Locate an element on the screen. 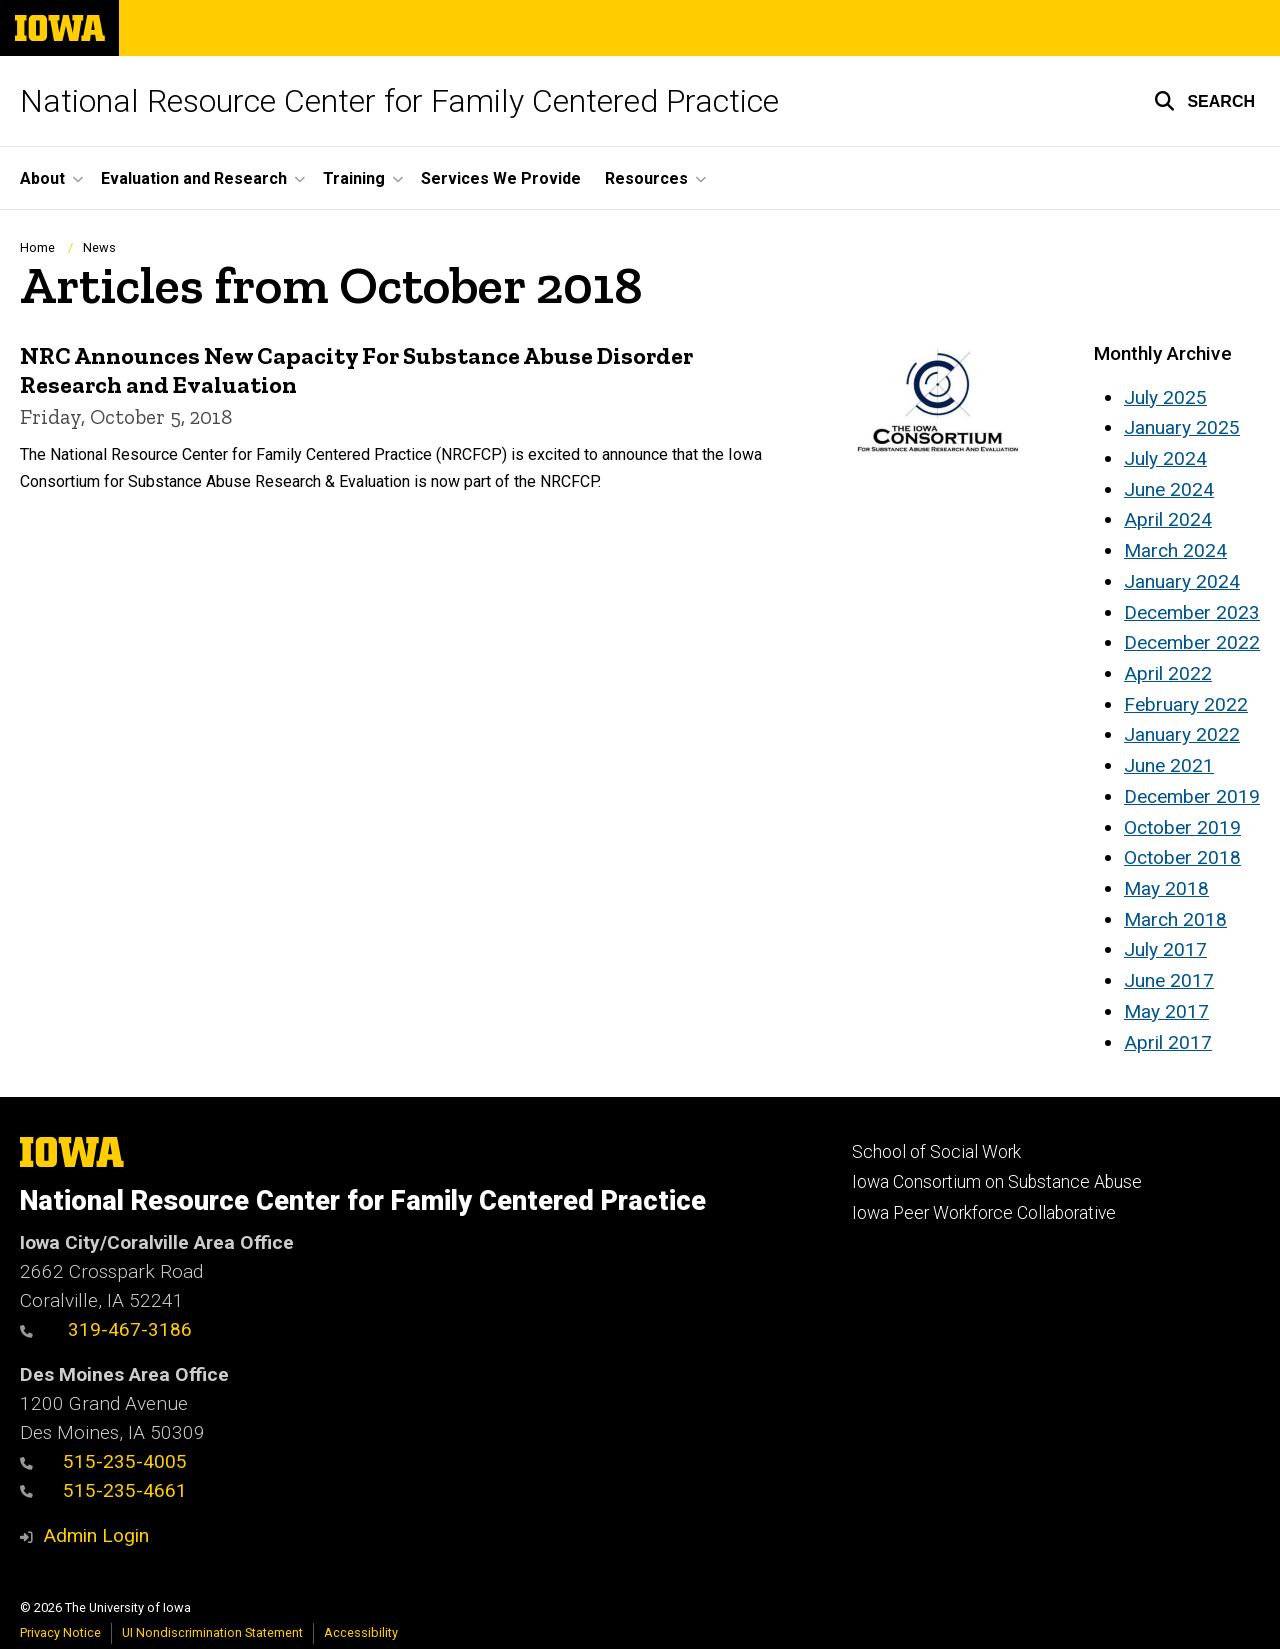 The height and width of the screenshot is (1649, 1280). December 2022 is located at coordinates (1192, 642).